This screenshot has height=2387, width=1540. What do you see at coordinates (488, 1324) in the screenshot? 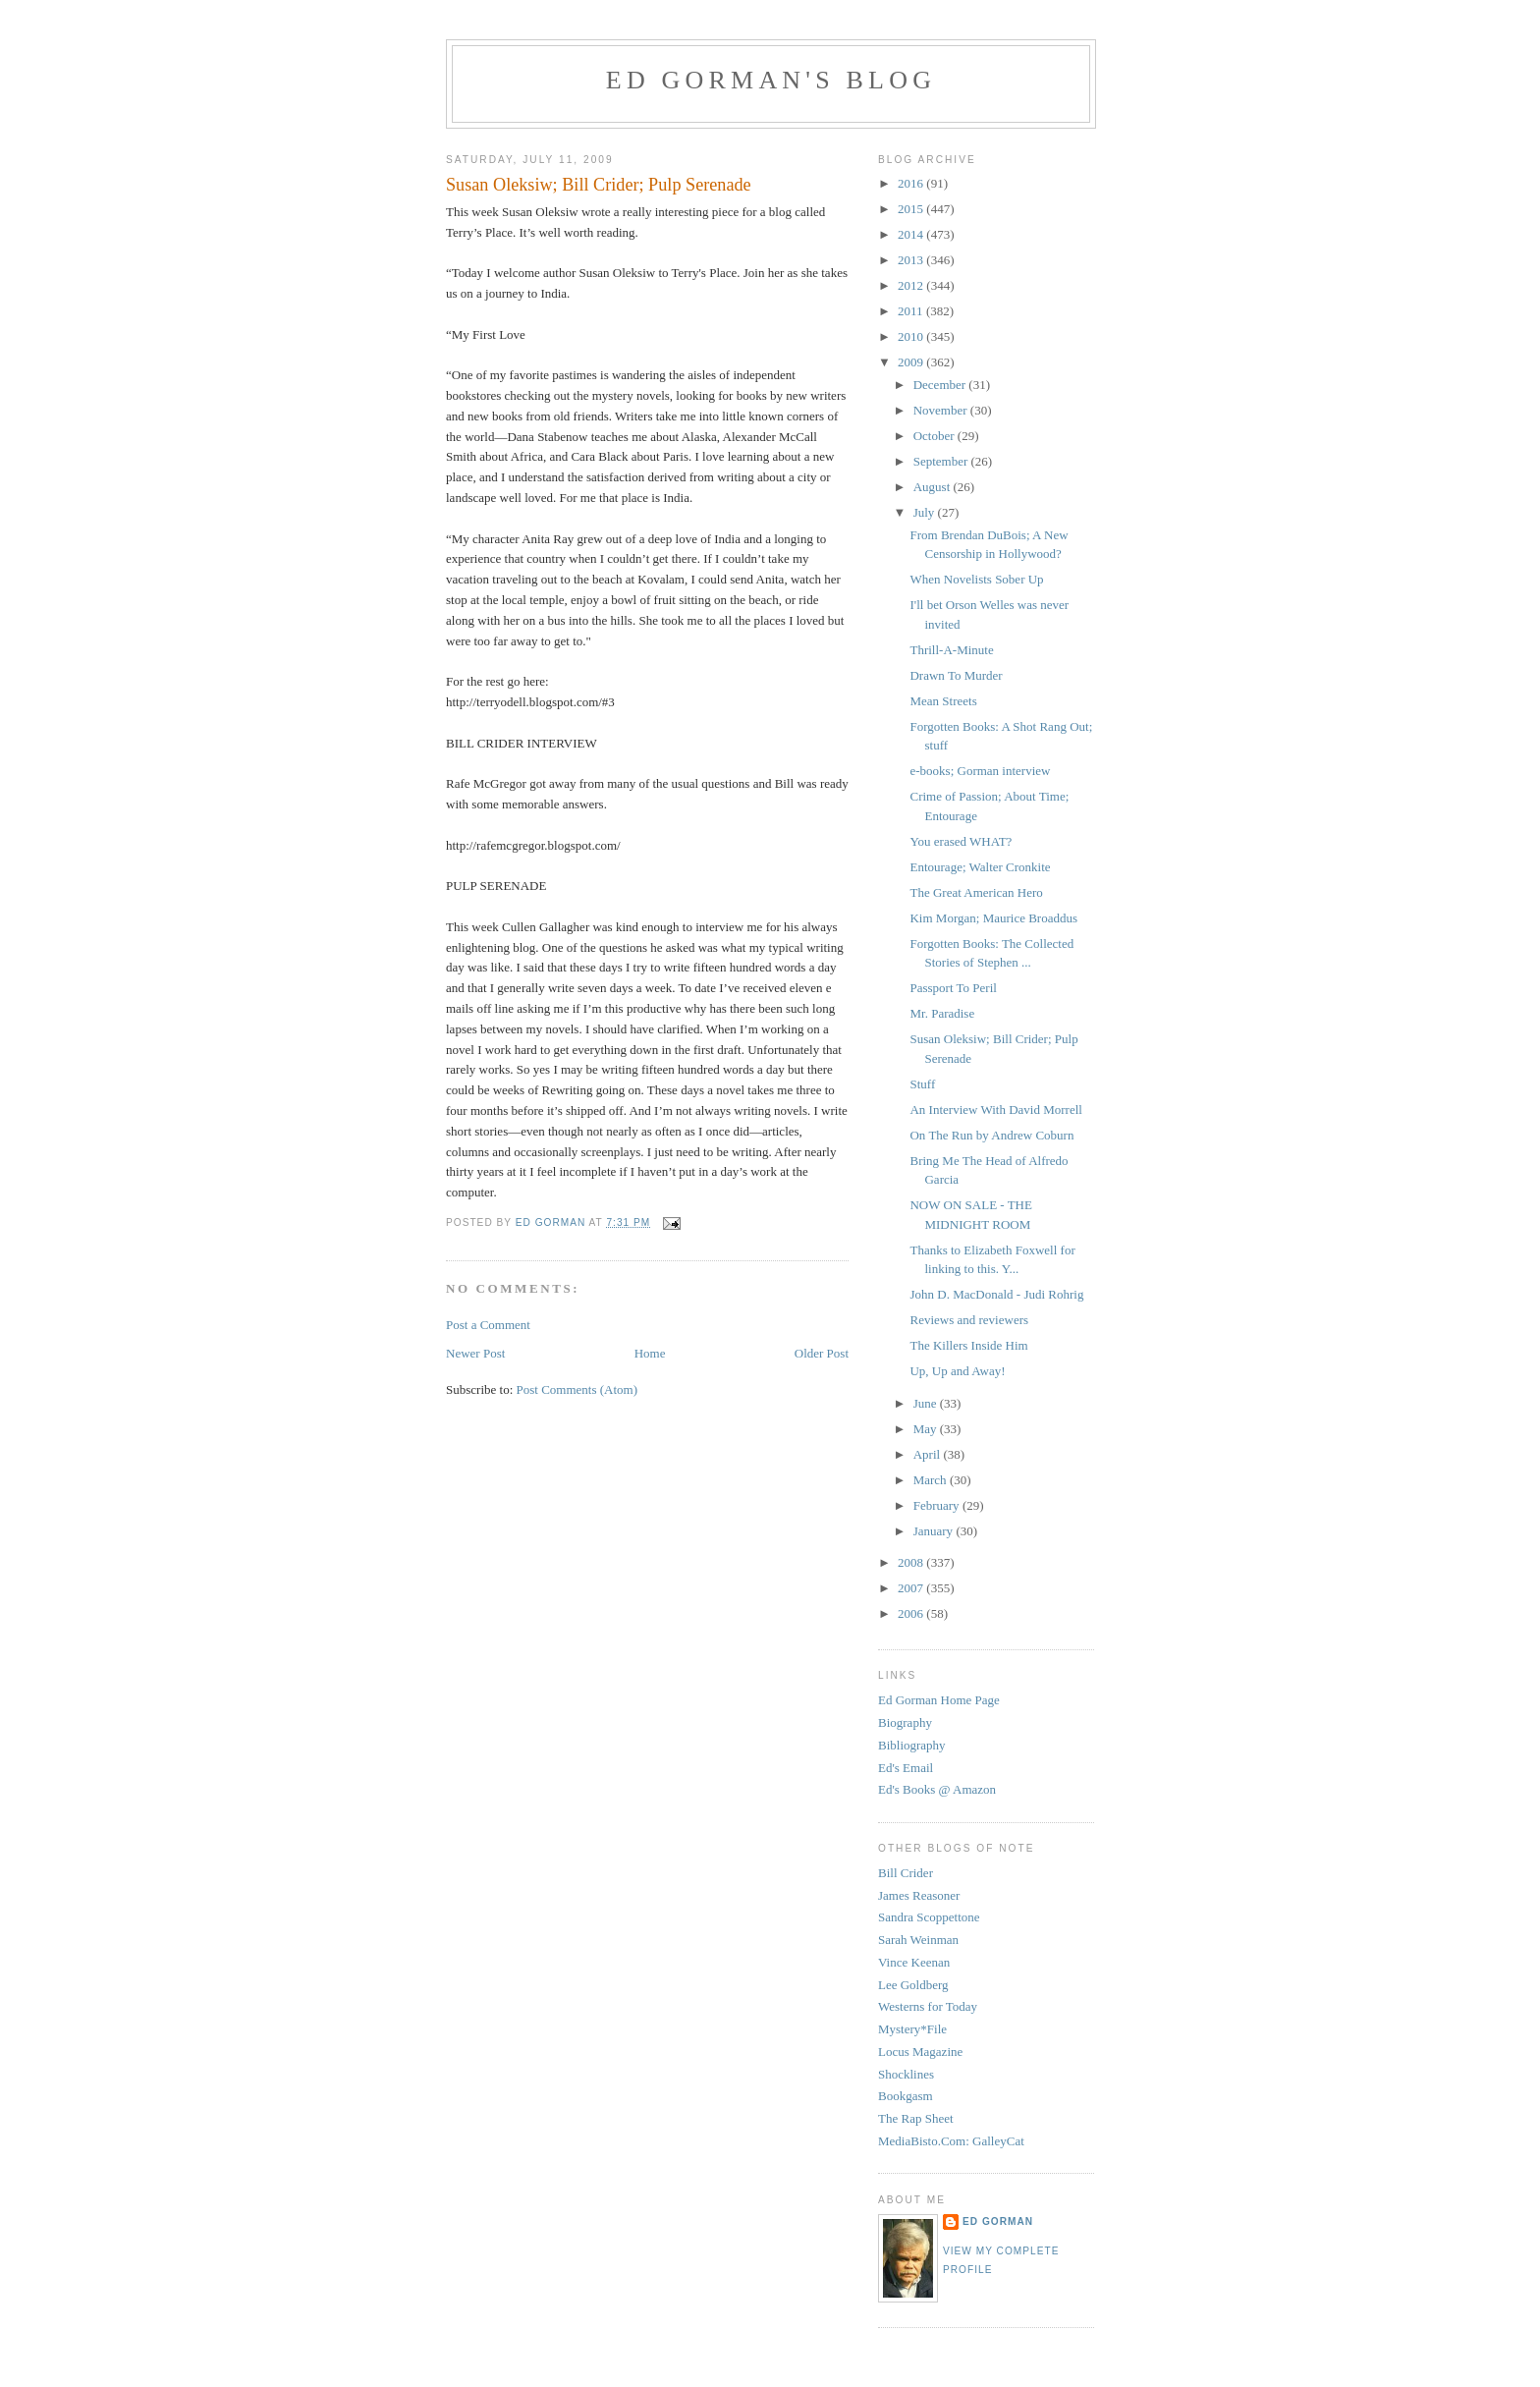
I see `Post a Comment` at bounding box center [488, 1324].